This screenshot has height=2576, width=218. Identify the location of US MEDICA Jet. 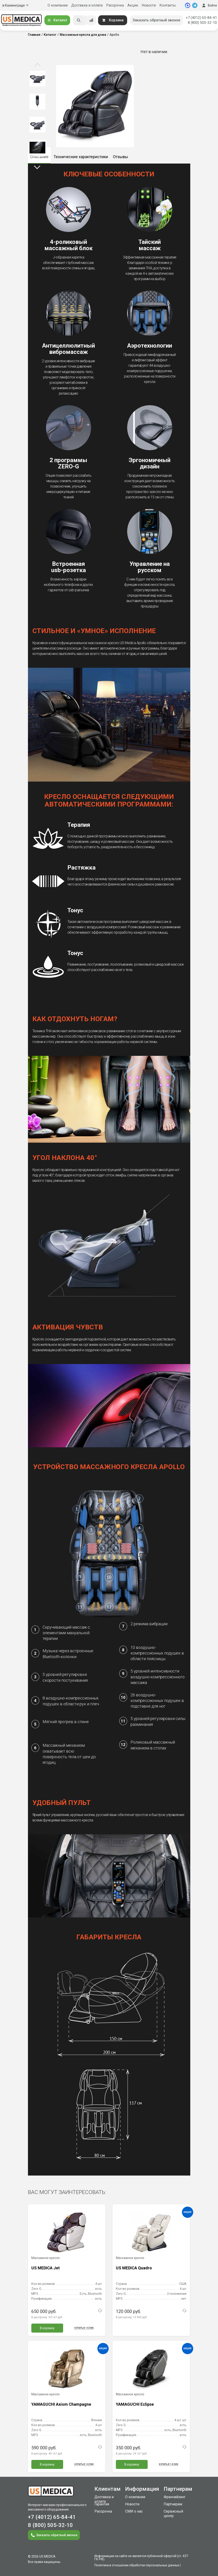
(45, 2268).